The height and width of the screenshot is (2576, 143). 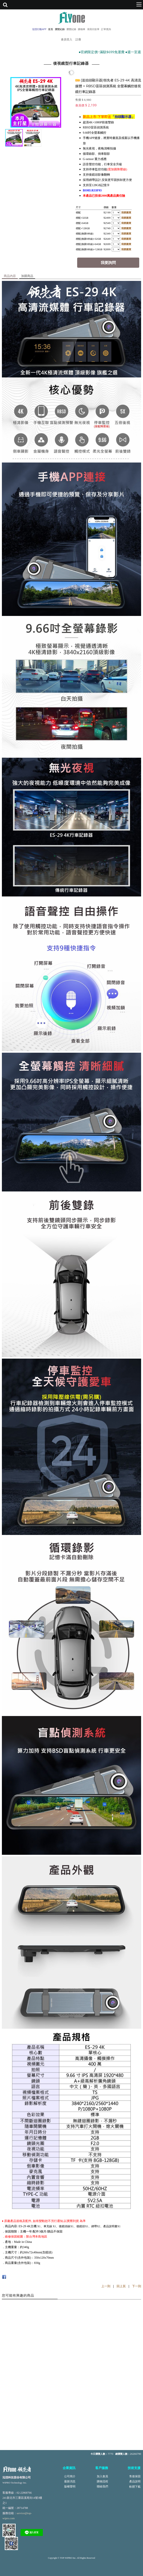 What do you see at coordinates (126, 212) in the screenshot?
I see `我要購買` at bounding box center [126, 212].